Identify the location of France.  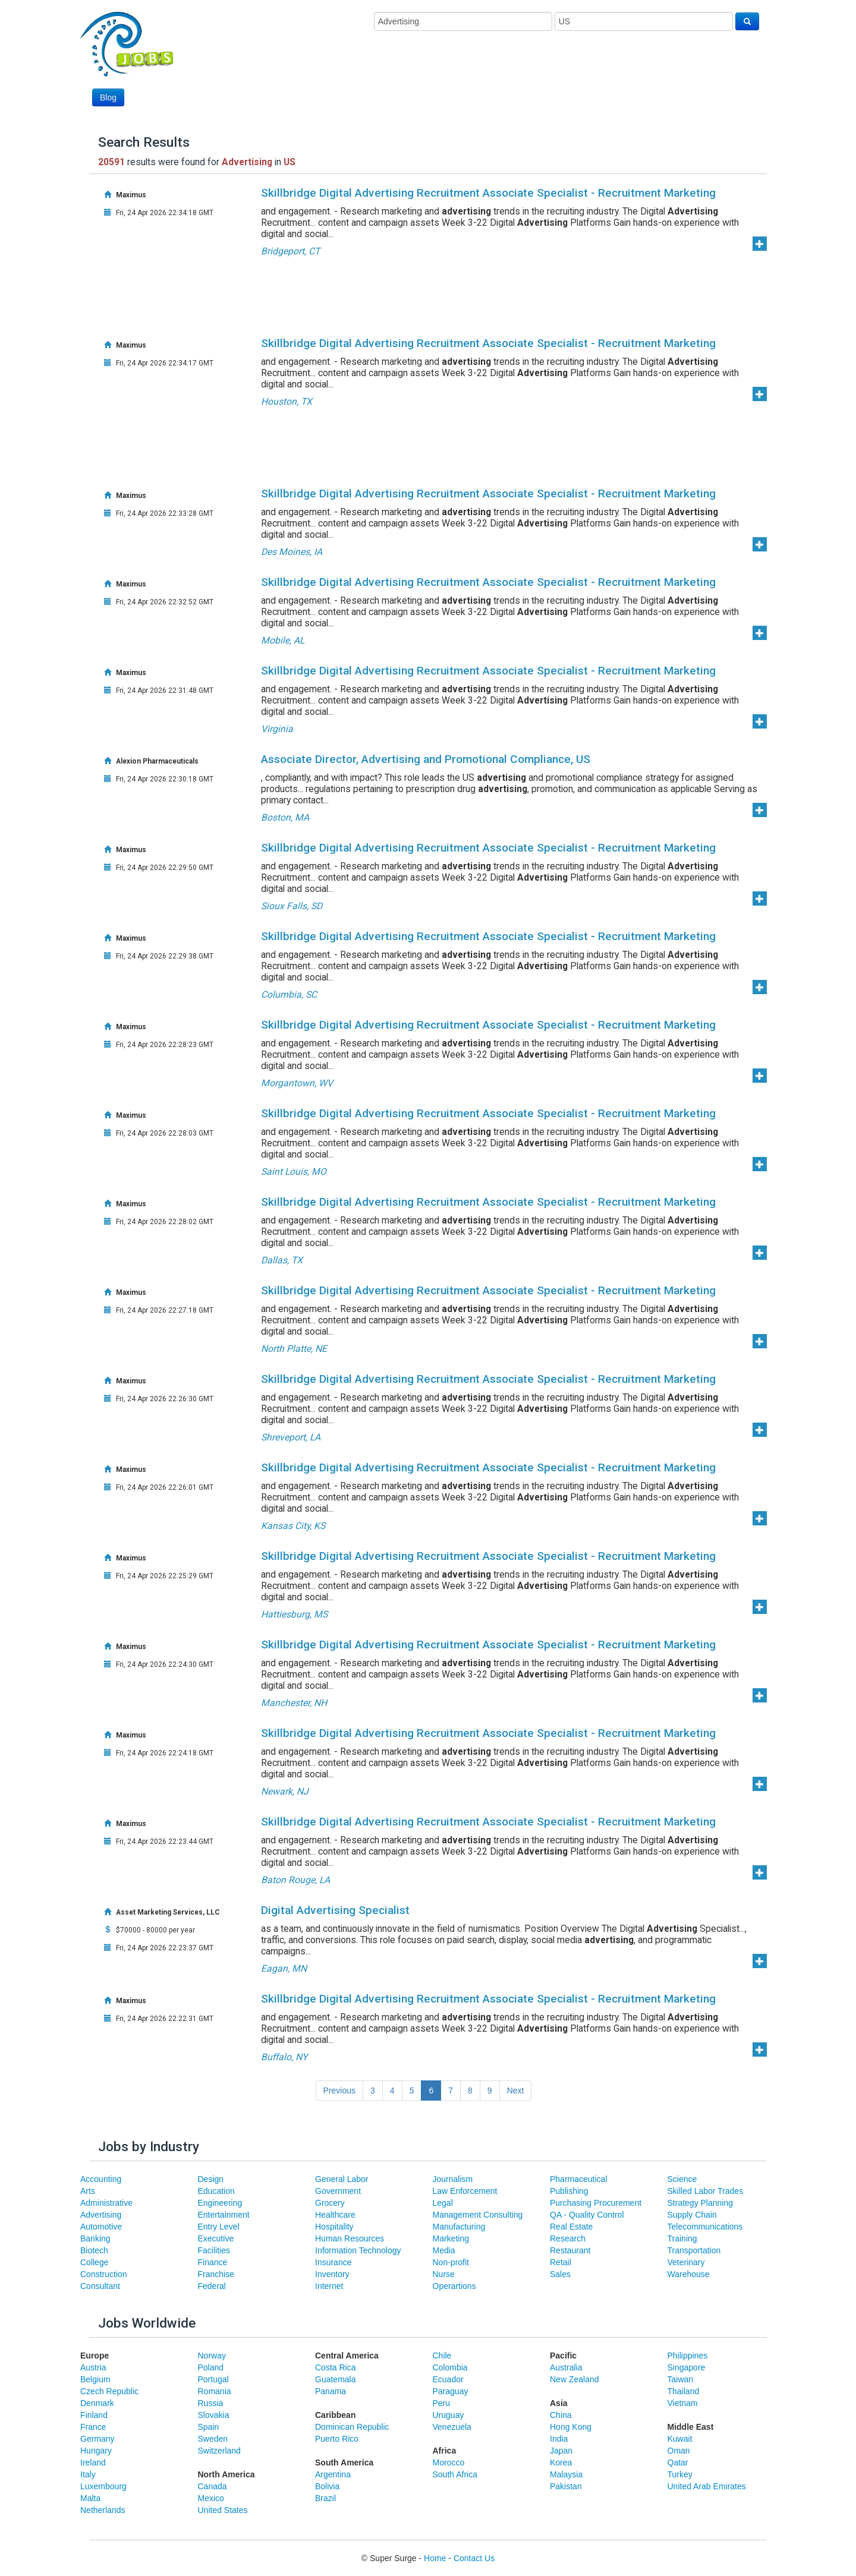
(93, 2427).